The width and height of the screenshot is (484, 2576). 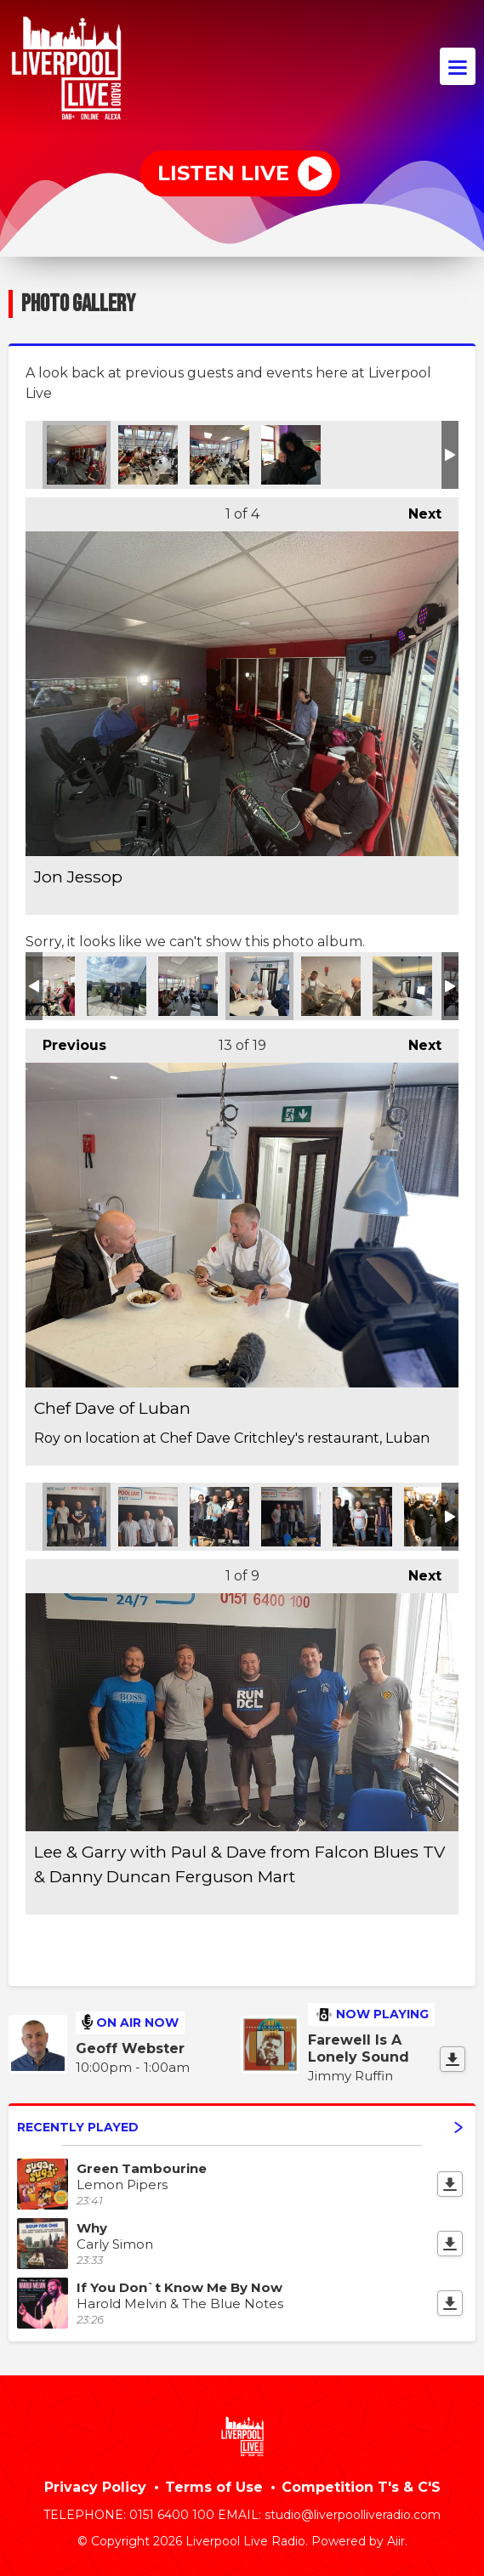 I want to click on Jon with soul singer Mica Paris, so click(x=291, y=455).